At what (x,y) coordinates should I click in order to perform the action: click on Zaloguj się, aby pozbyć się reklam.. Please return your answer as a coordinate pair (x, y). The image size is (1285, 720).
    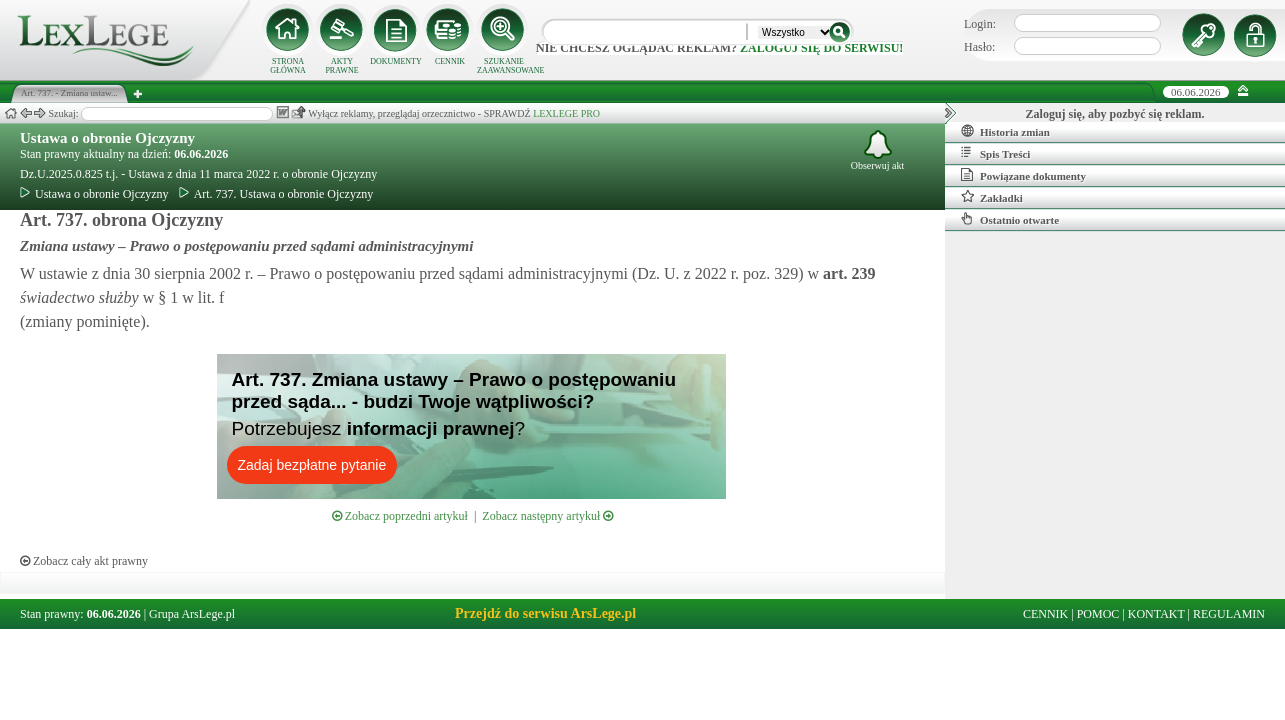
    Looking at the image, I should click on (1115, 114).